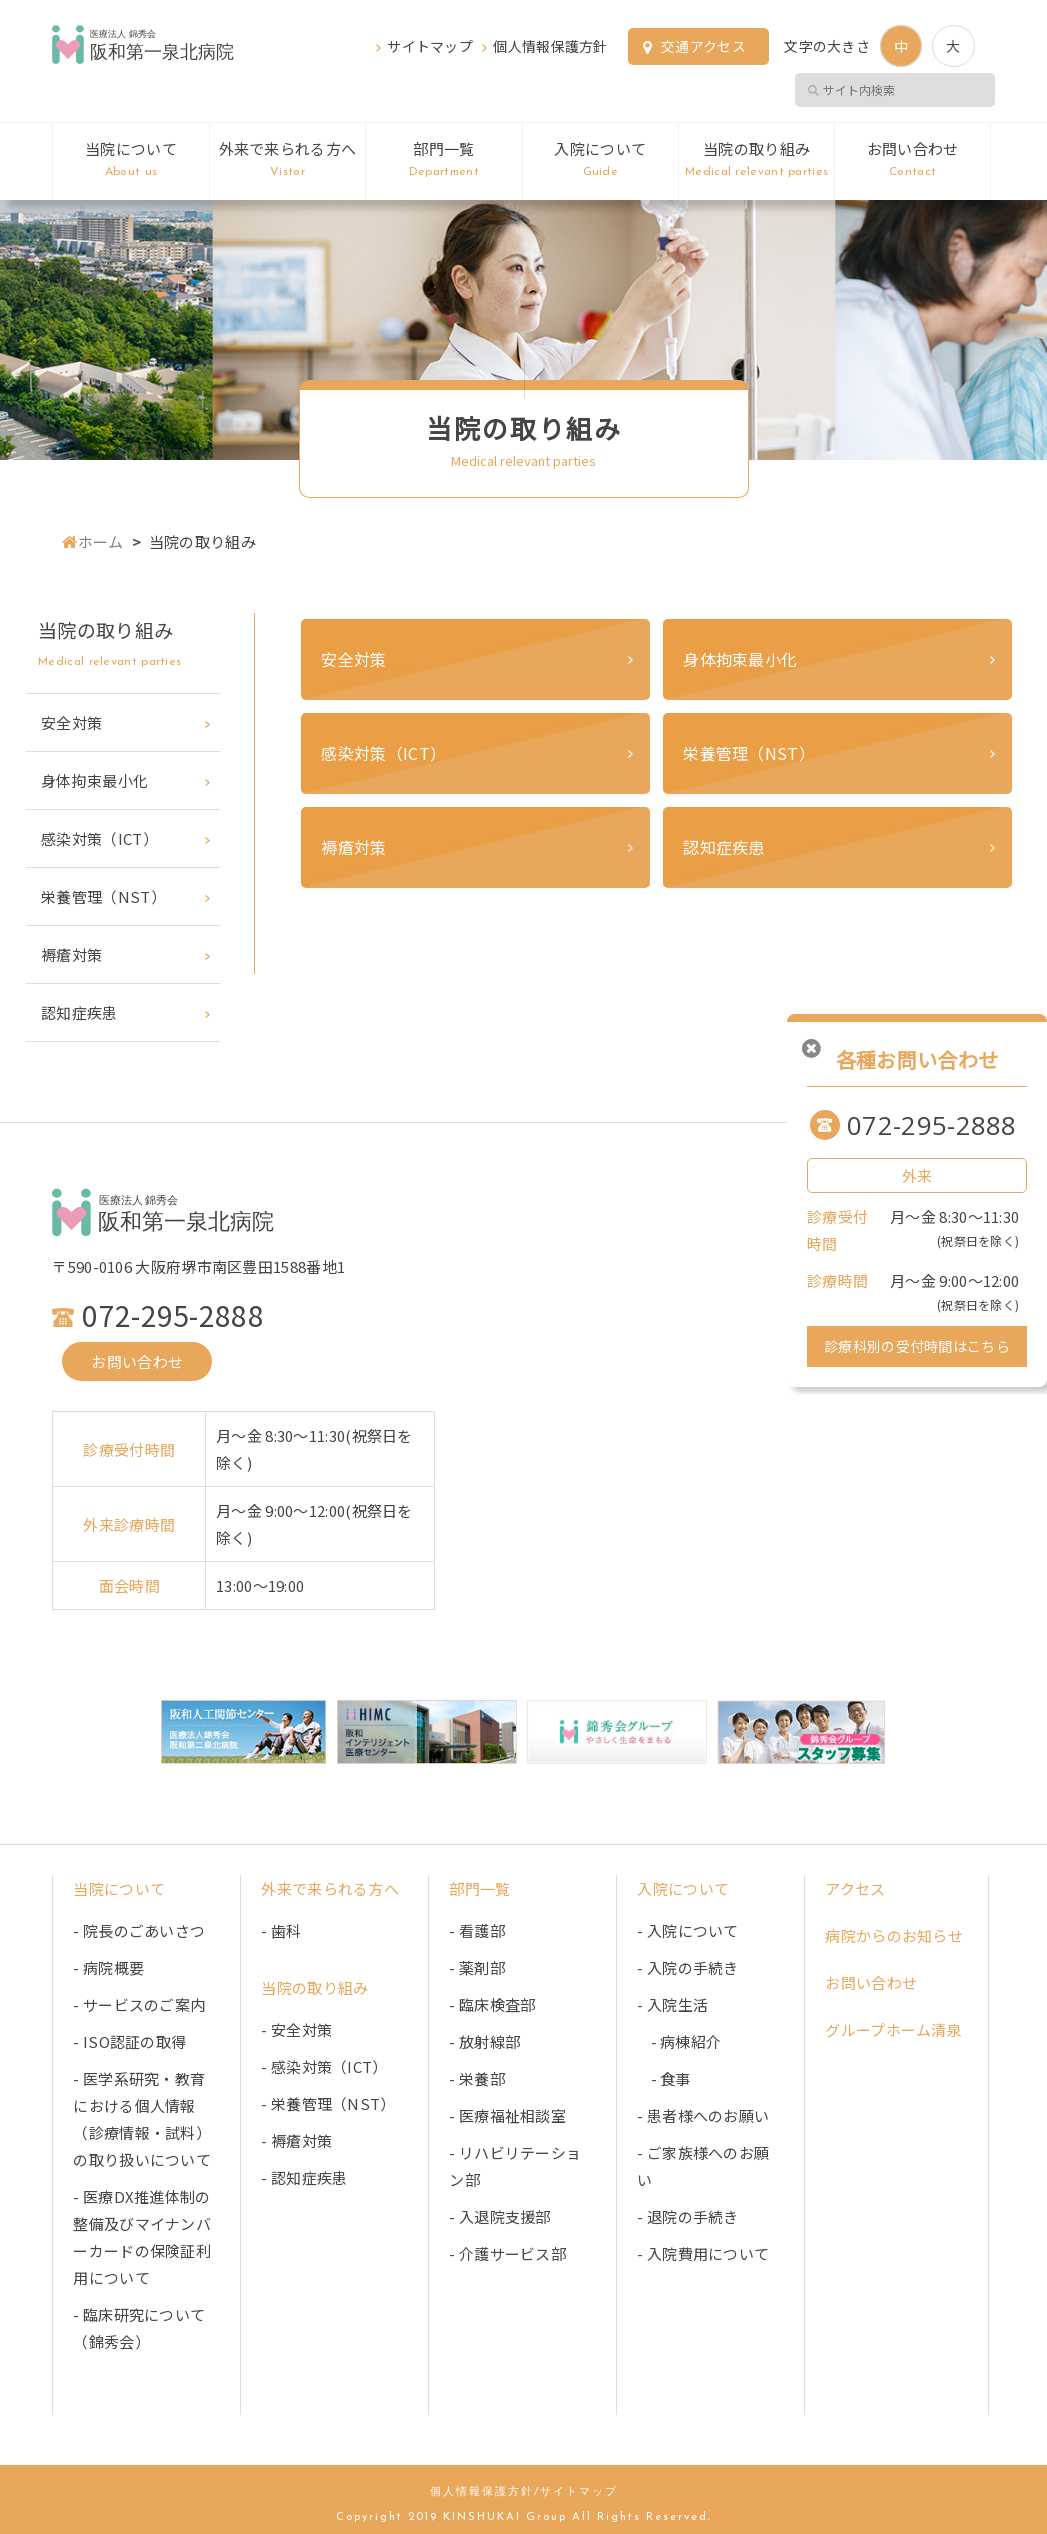  Describe the element at coordinates (932, 1125) in the screenshot. I see `072-295-2888` at that location.